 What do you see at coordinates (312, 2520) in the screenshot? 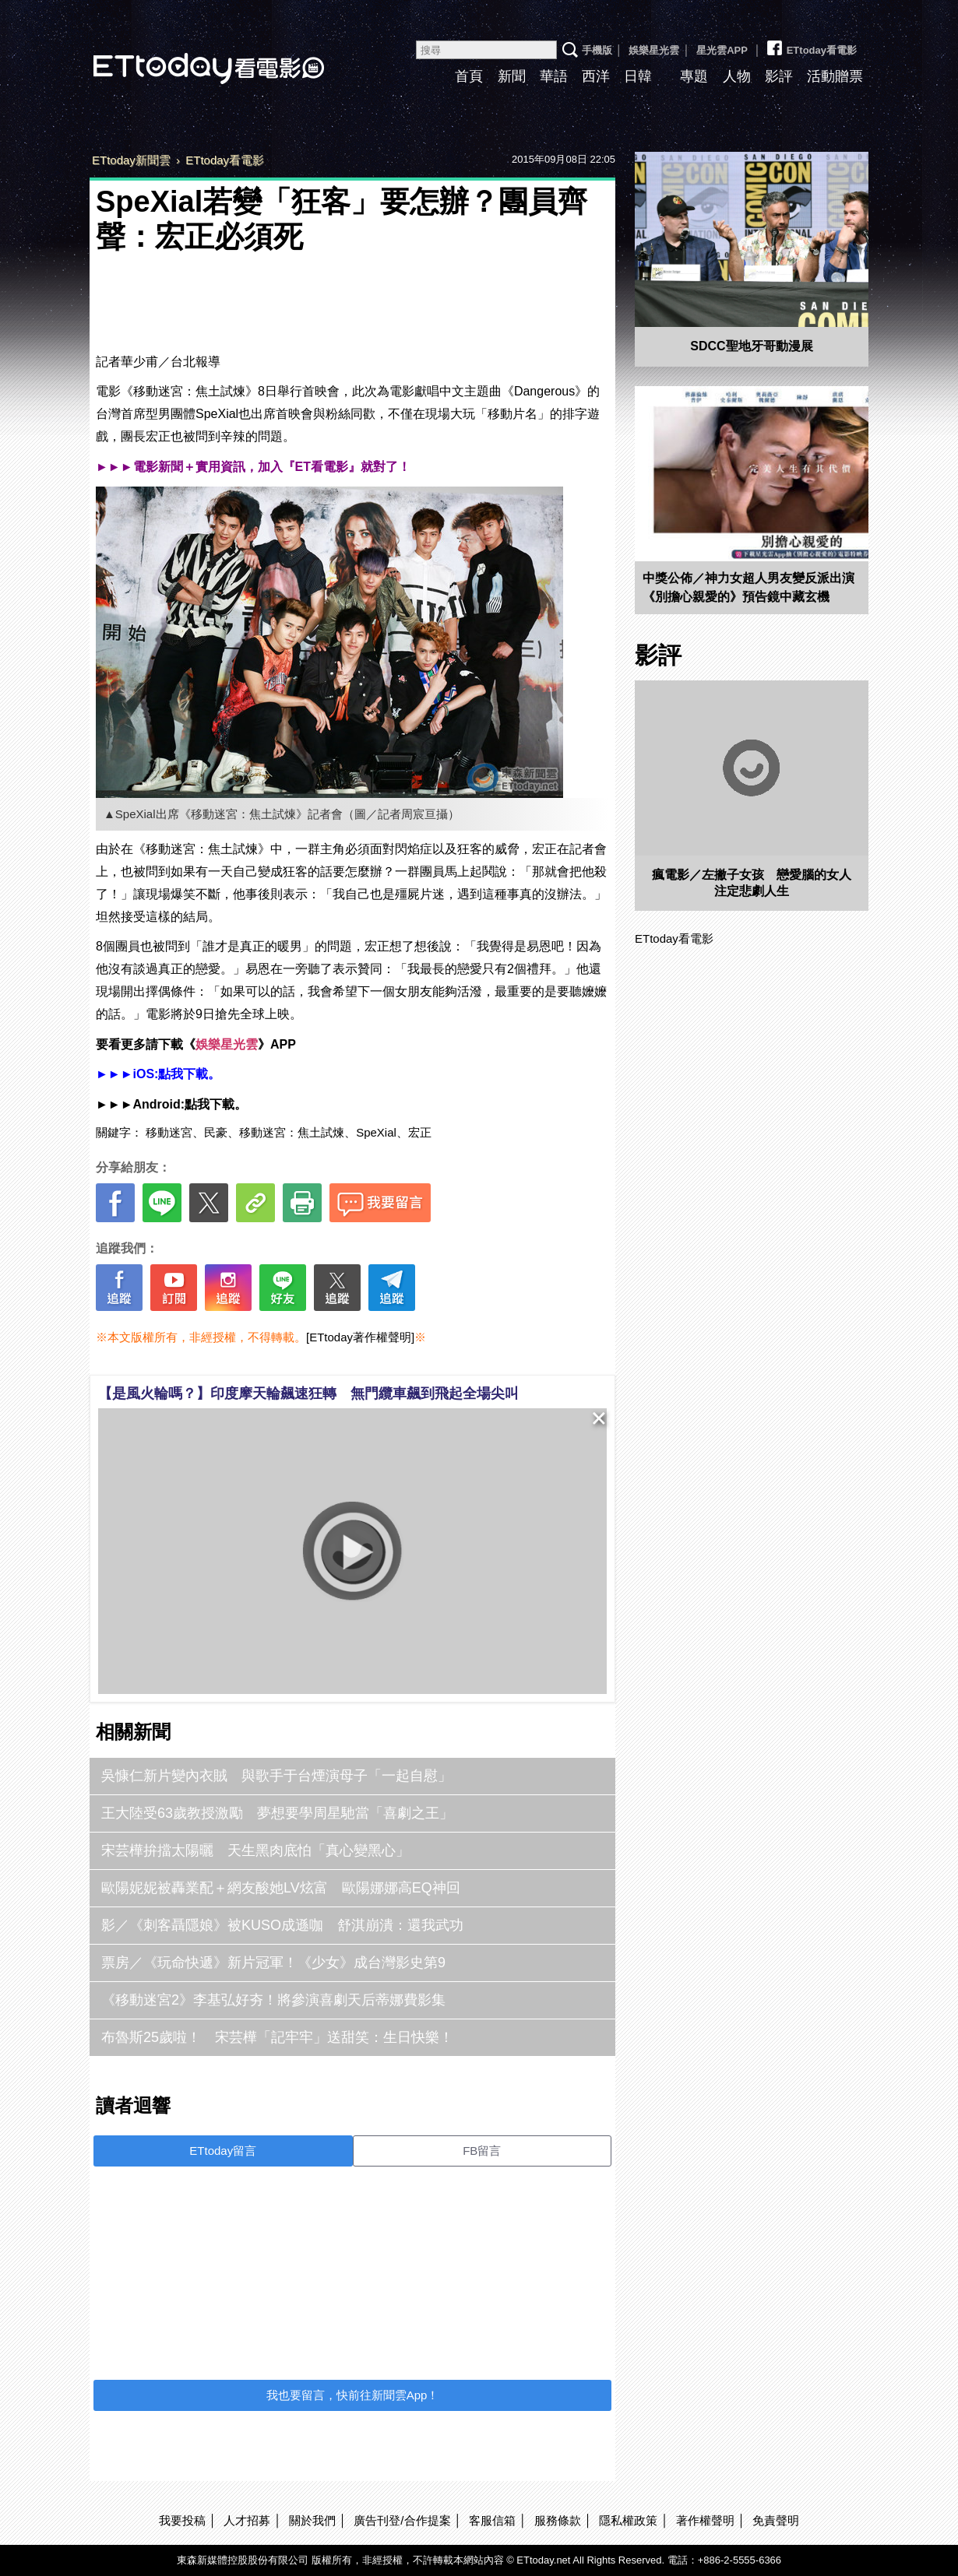
I see `關於我們` at bounding box center [312, 2520].